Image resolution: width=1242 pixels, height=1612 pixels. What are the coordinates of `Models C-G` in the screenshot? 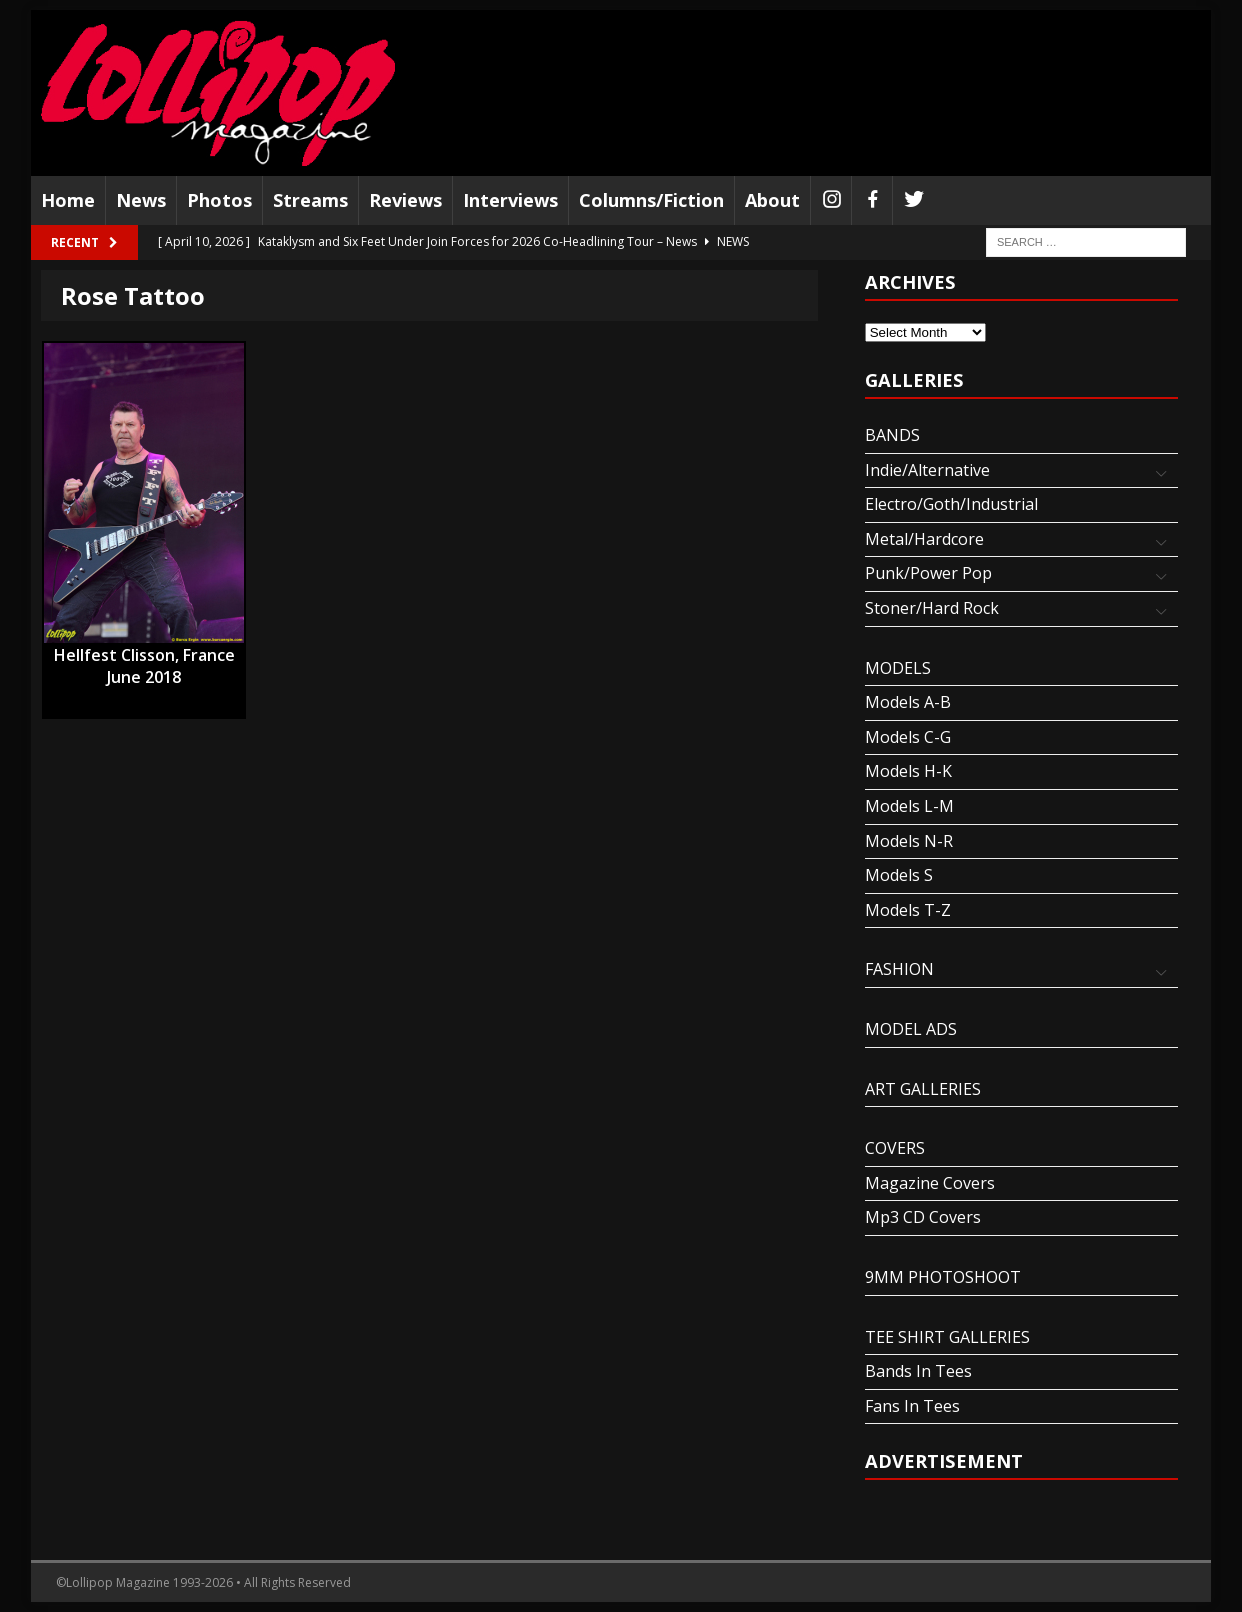 It's located at (908, 737).